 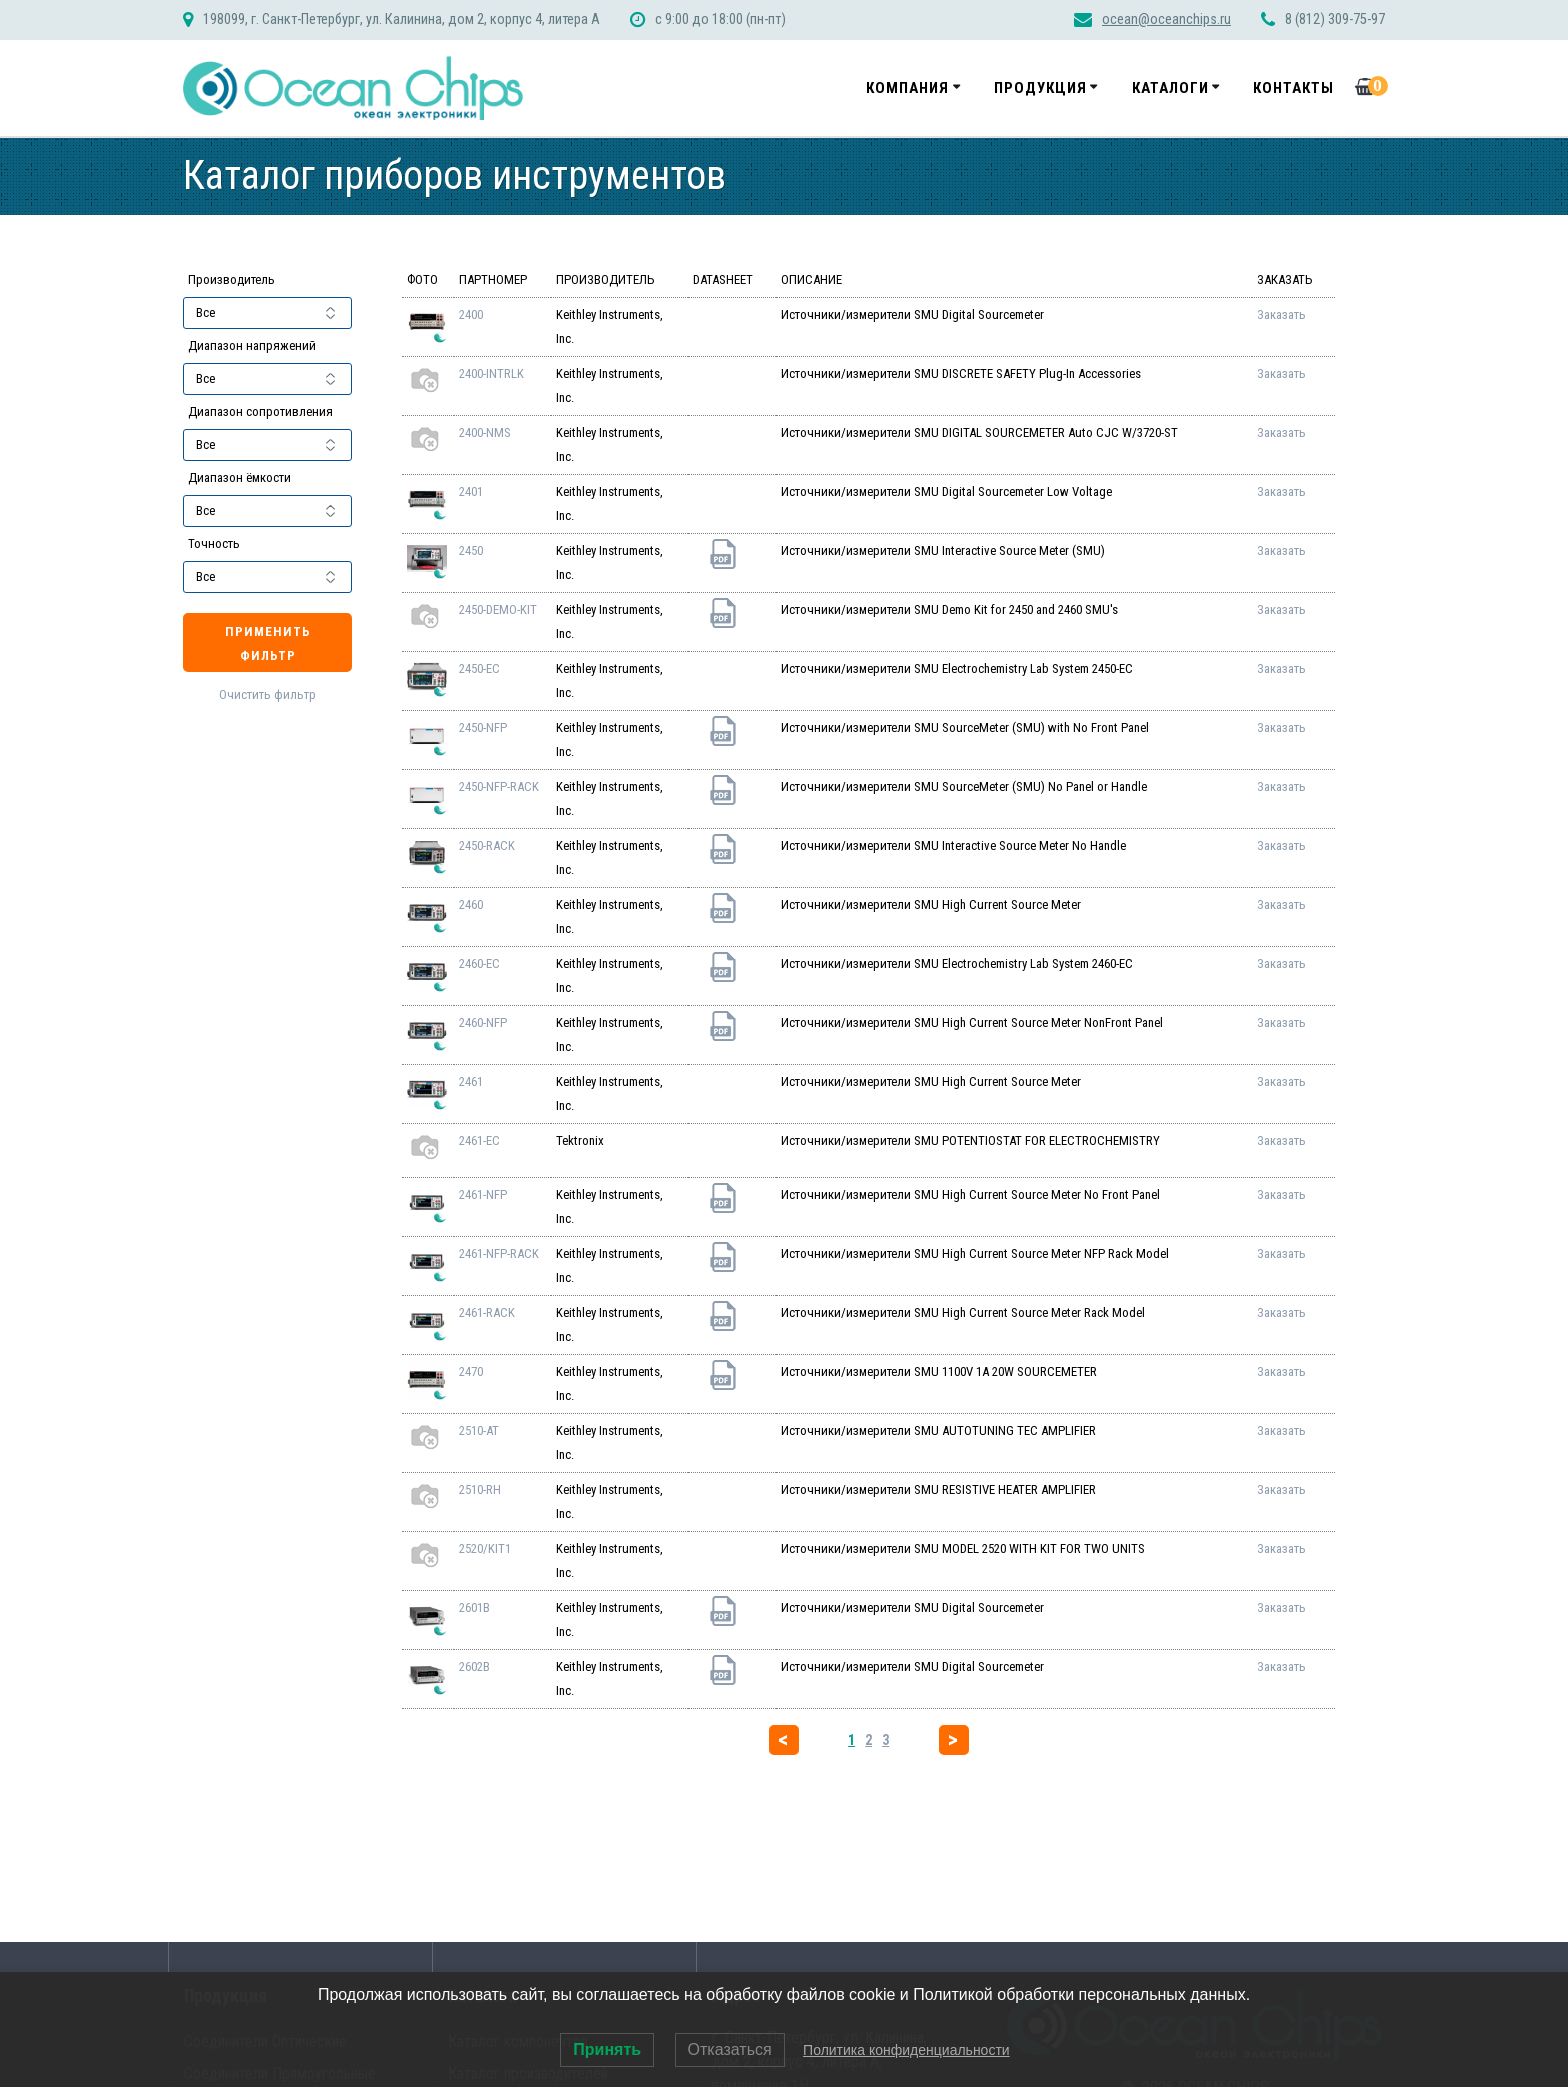 I want to click on Применить фильтр, so click(x=268, y=643).